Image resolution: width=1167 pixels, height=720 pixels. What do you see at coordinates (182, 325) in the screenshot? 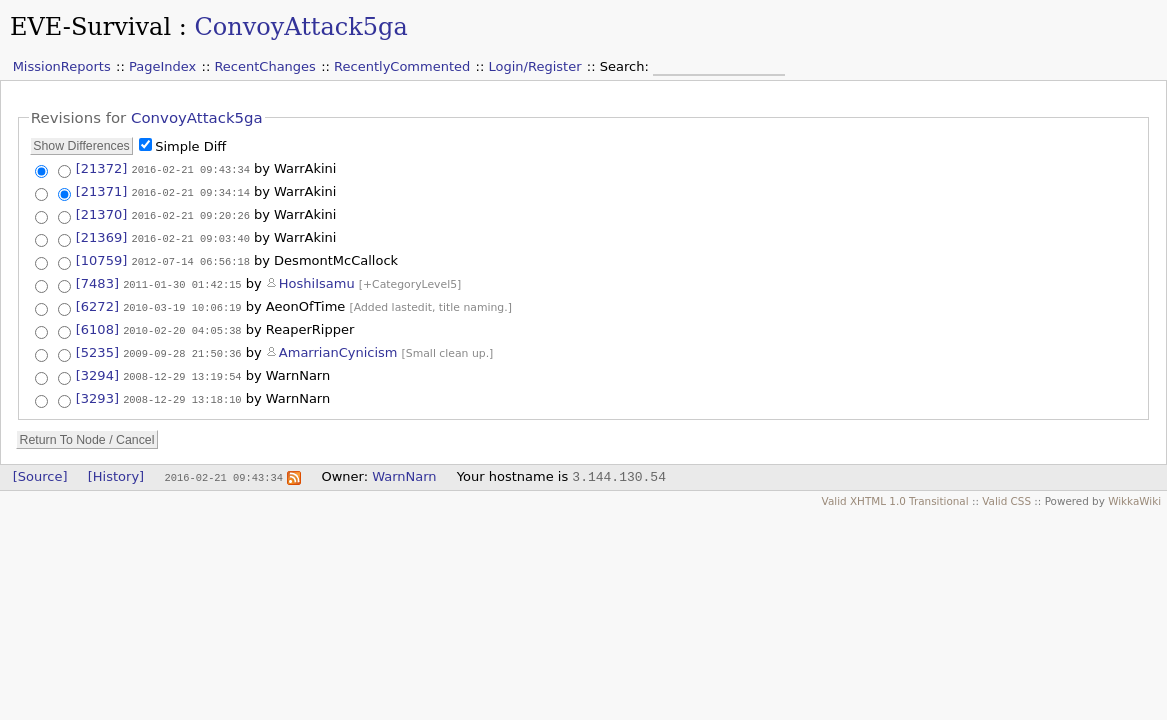
I see `2010-02-20 04:05:38` at bounding box center [182, 325].